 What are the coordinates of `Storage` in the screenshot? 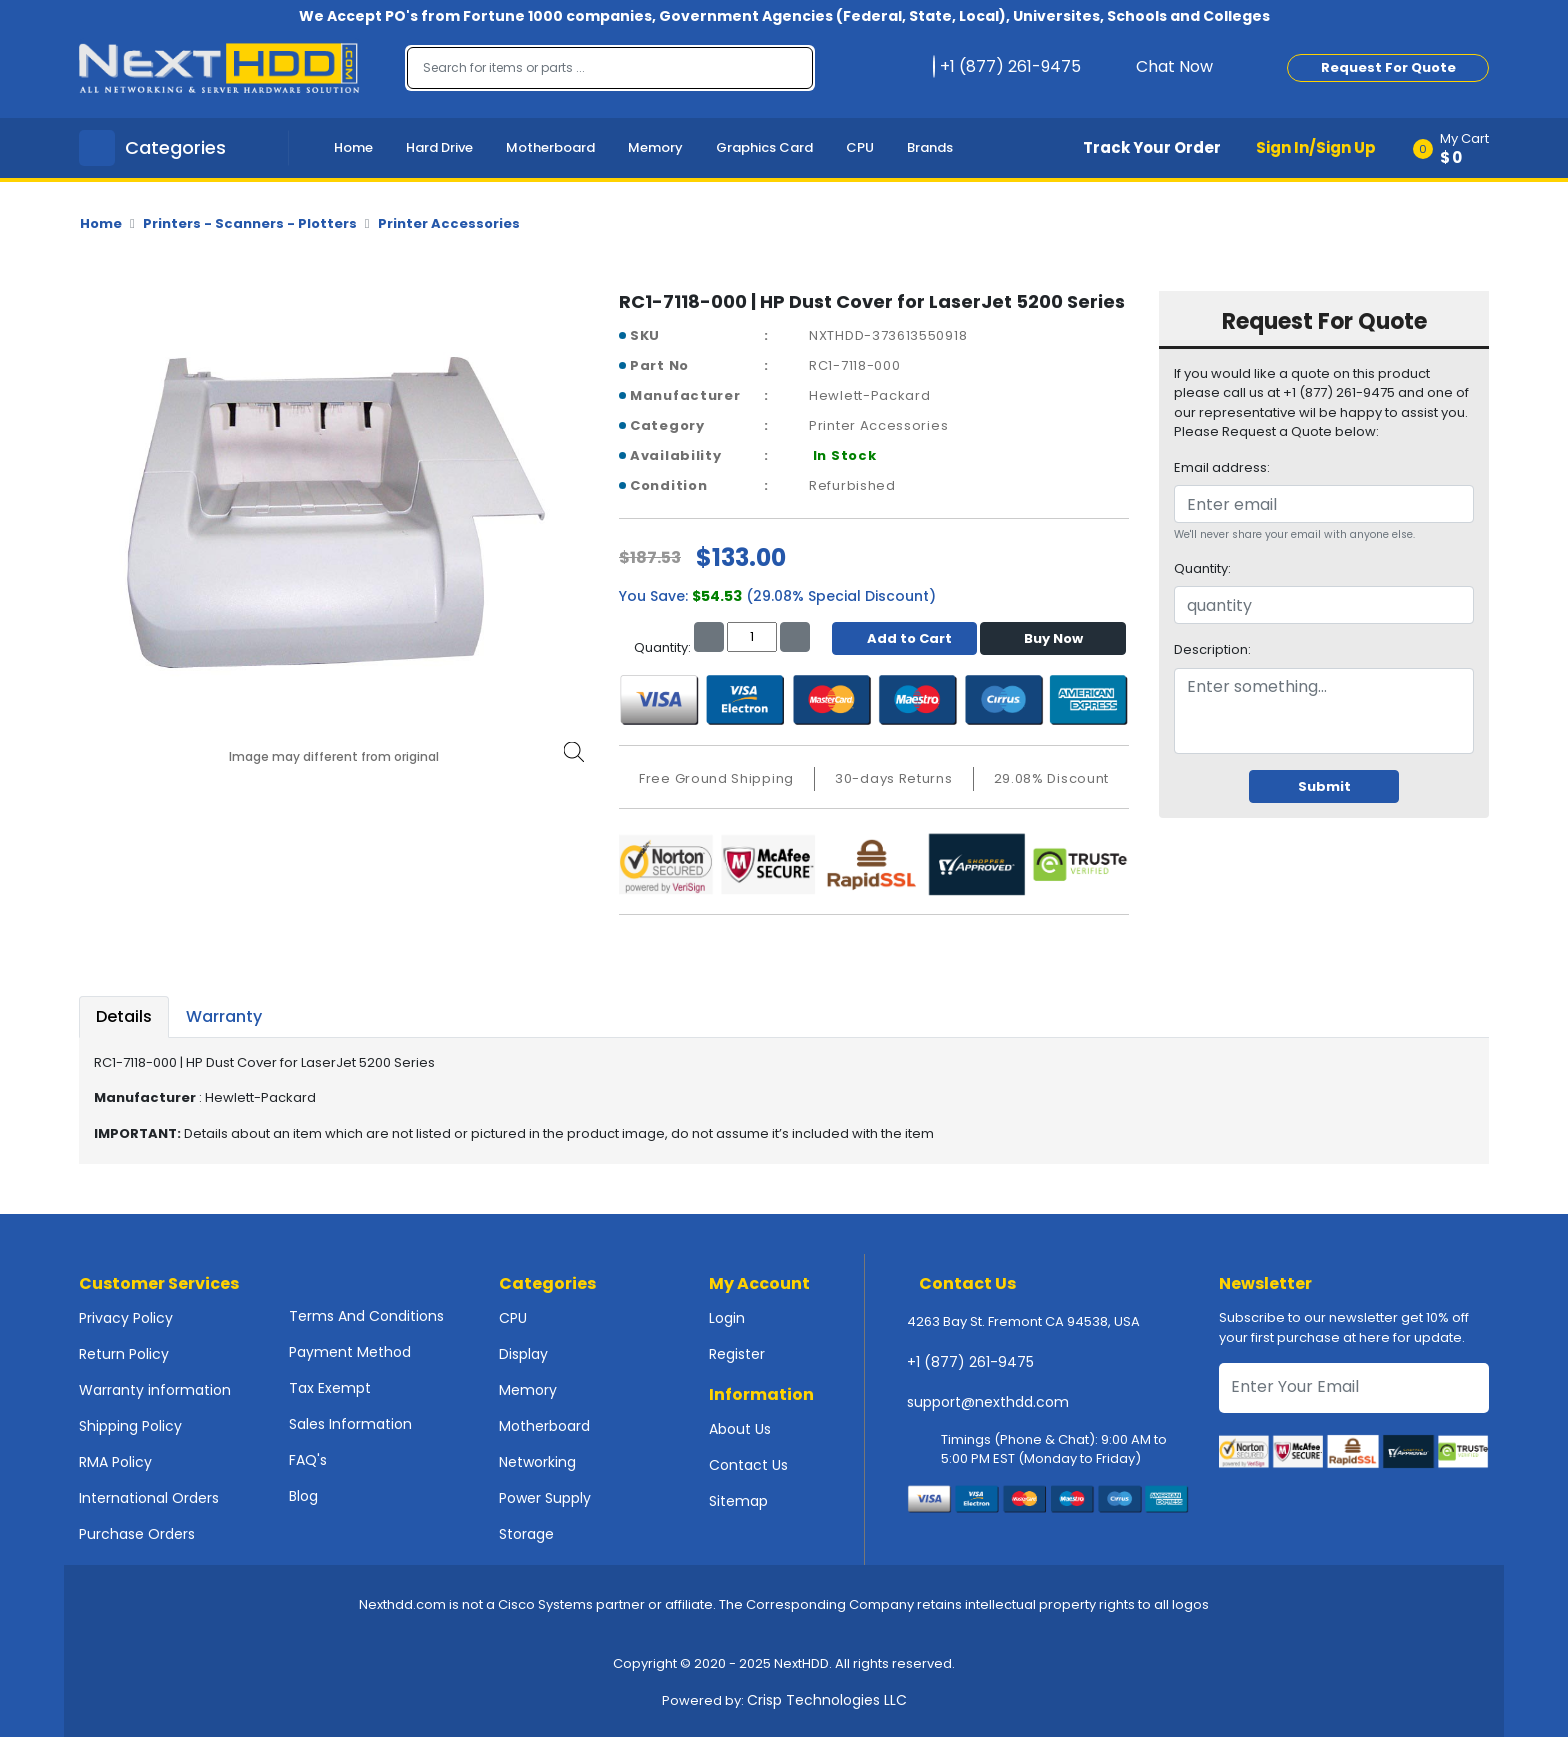 It's located at (526, 1534).